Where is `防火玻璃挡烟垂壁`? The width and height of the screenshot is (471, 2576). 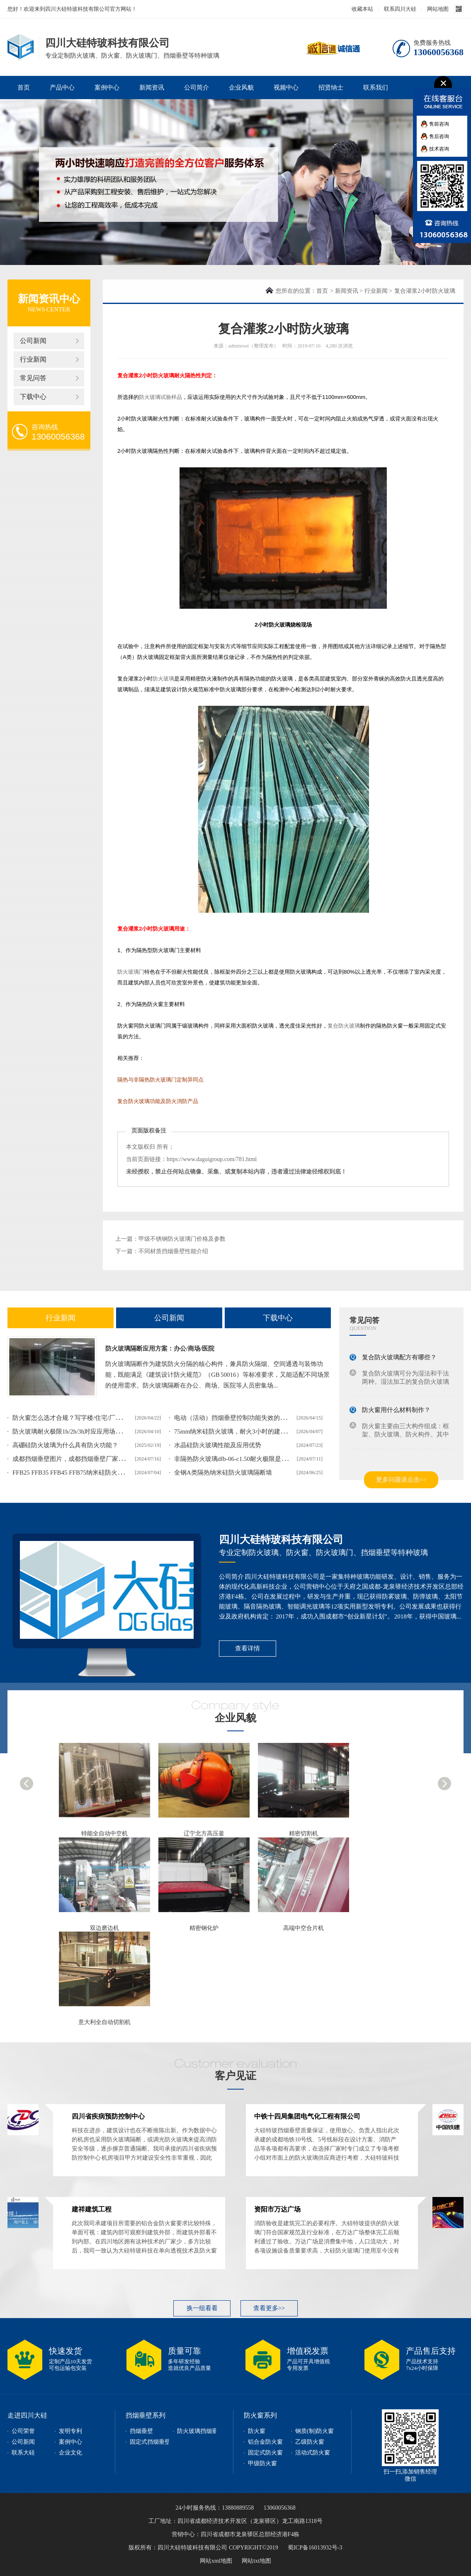
防火玻璃挡烟垂壁 is located at coordinates (200, 2431).